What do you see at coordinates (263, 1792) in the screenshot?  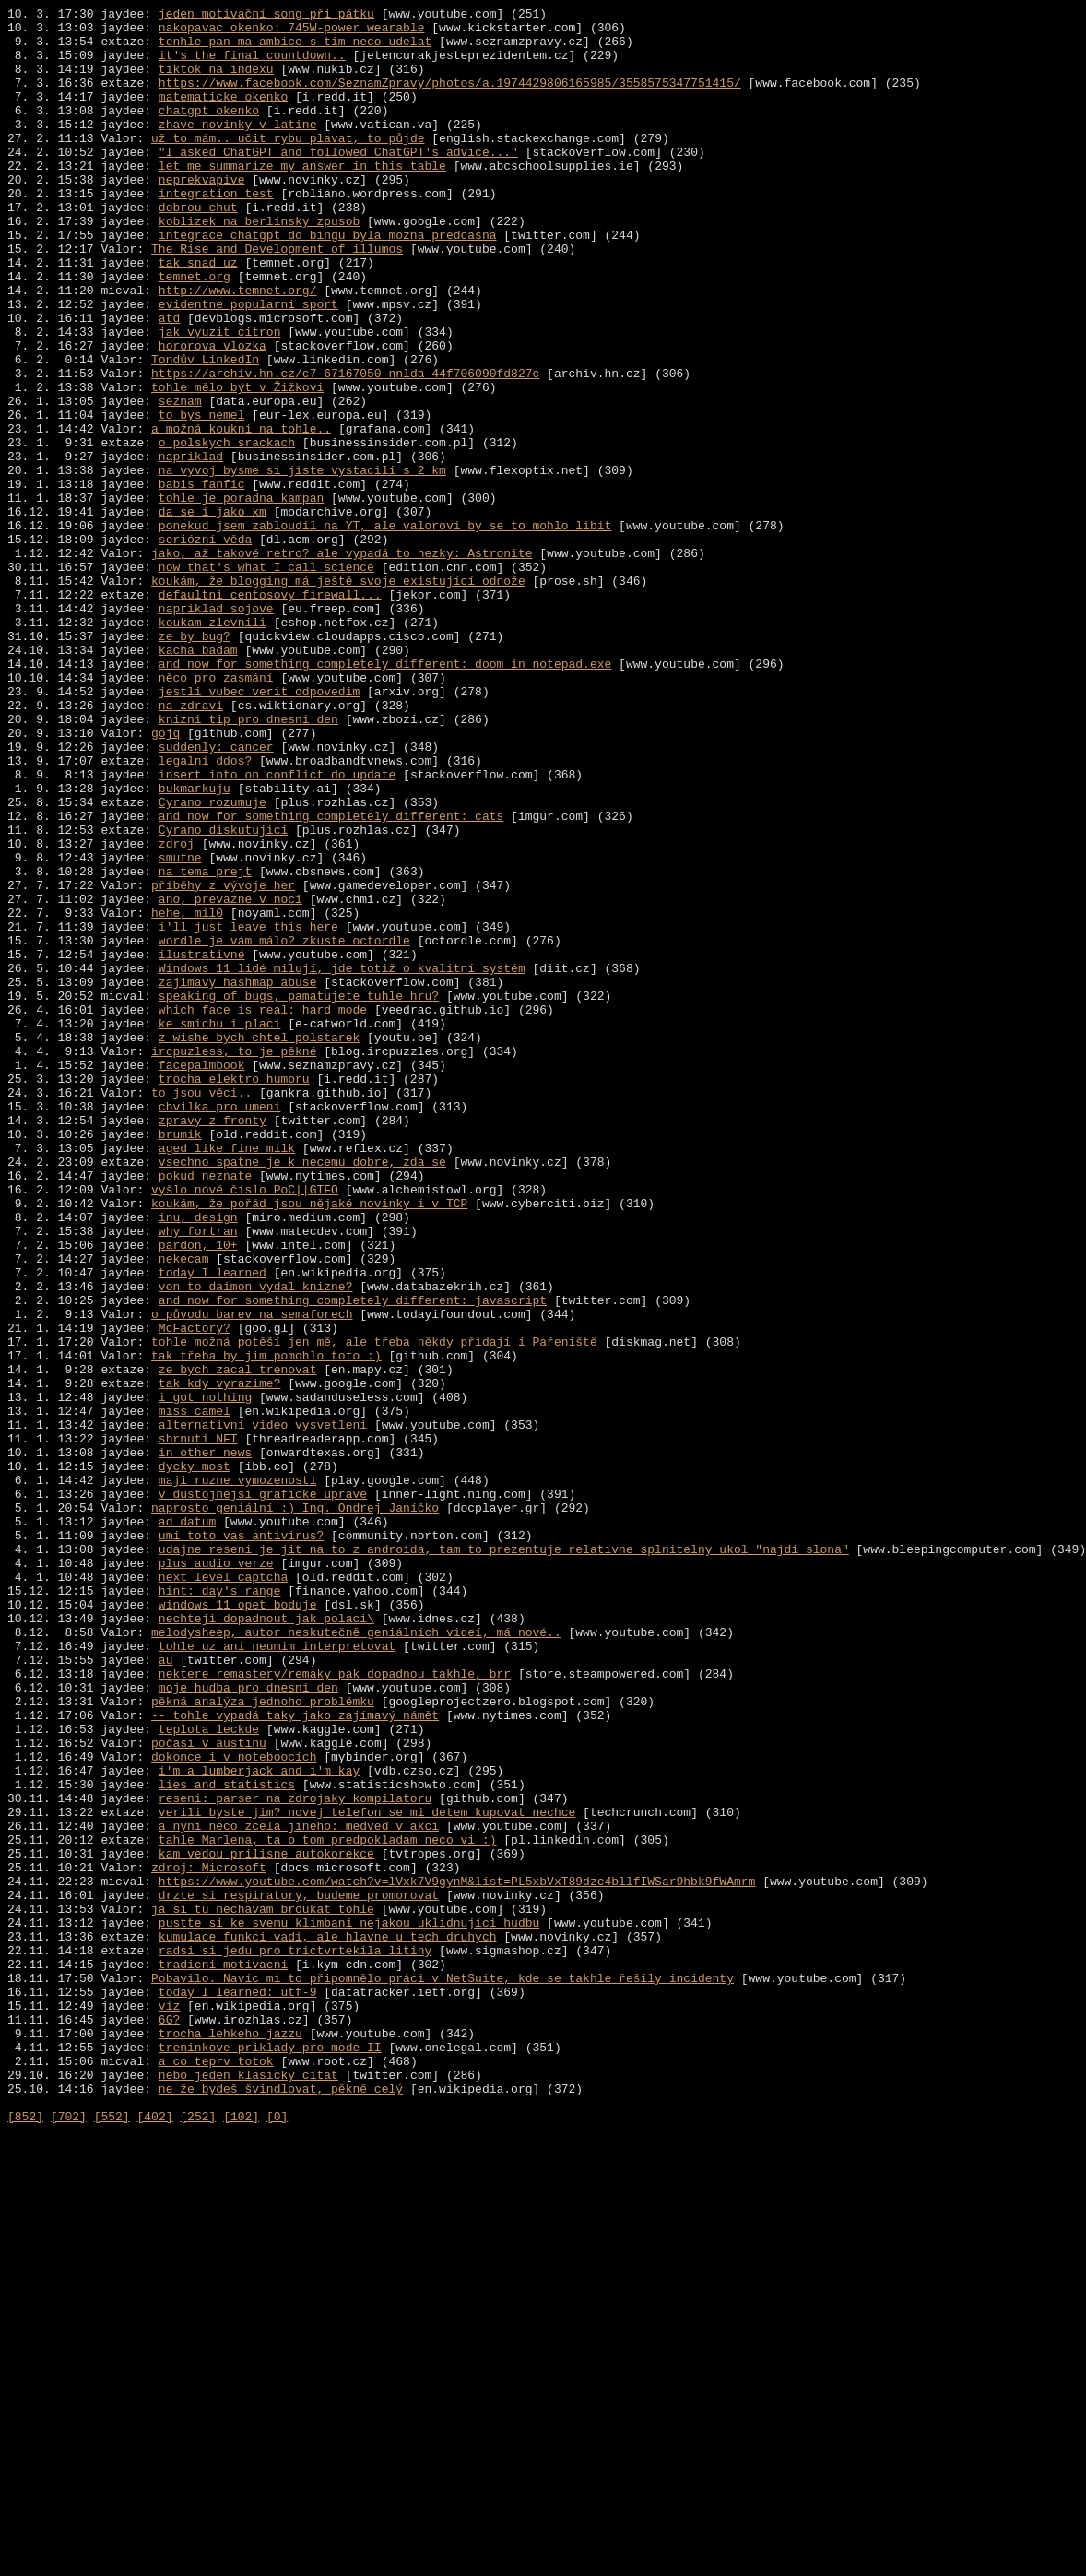 I see `v dustojnejsi graficke uprave` at bounding box center [263, 1792].